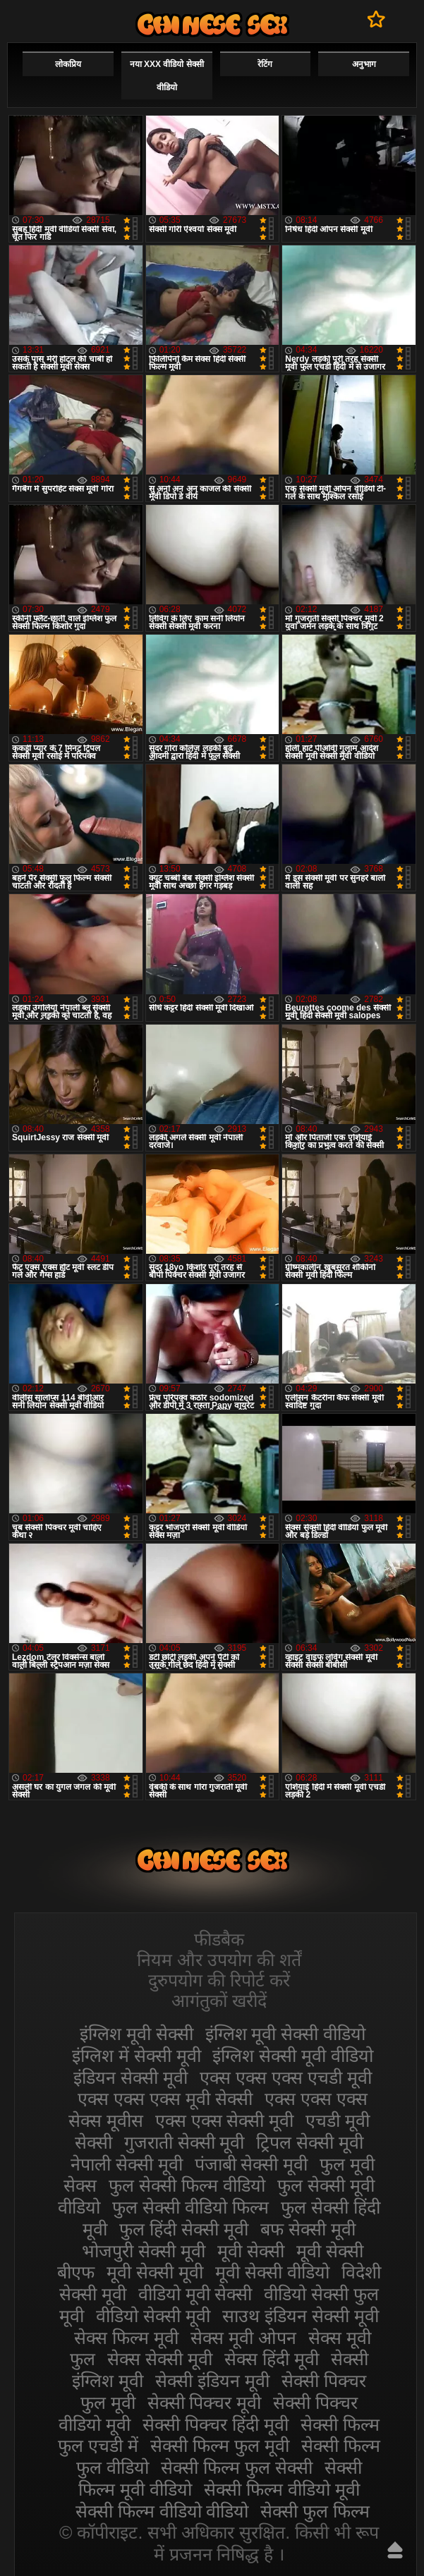 Image resolution: width=424 pixels, height=2576 pixels. What do you see at coordinates (167, 75) in the screenshot?
I see `नया XXX वीडियो सेक्सी वीडियो` at bounding box center [167, 75].